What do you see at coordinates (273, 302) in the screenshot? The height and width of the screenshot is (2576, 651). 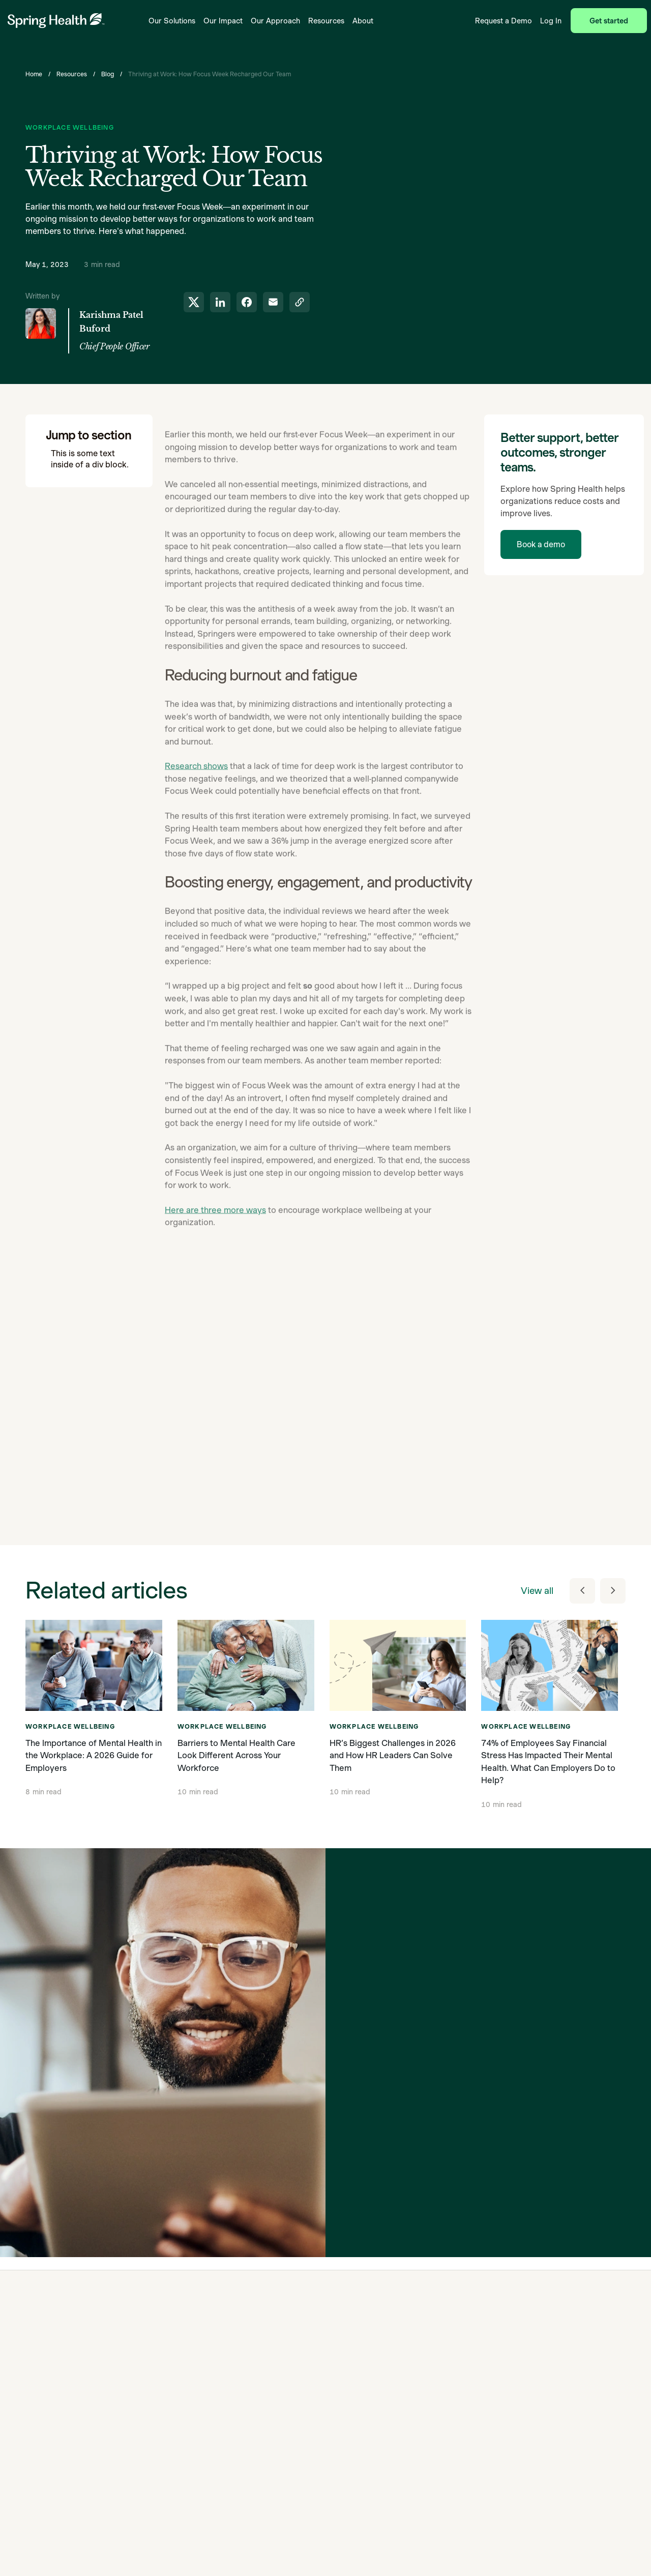 I see `[share to email]` at bounding box center [273, 302].